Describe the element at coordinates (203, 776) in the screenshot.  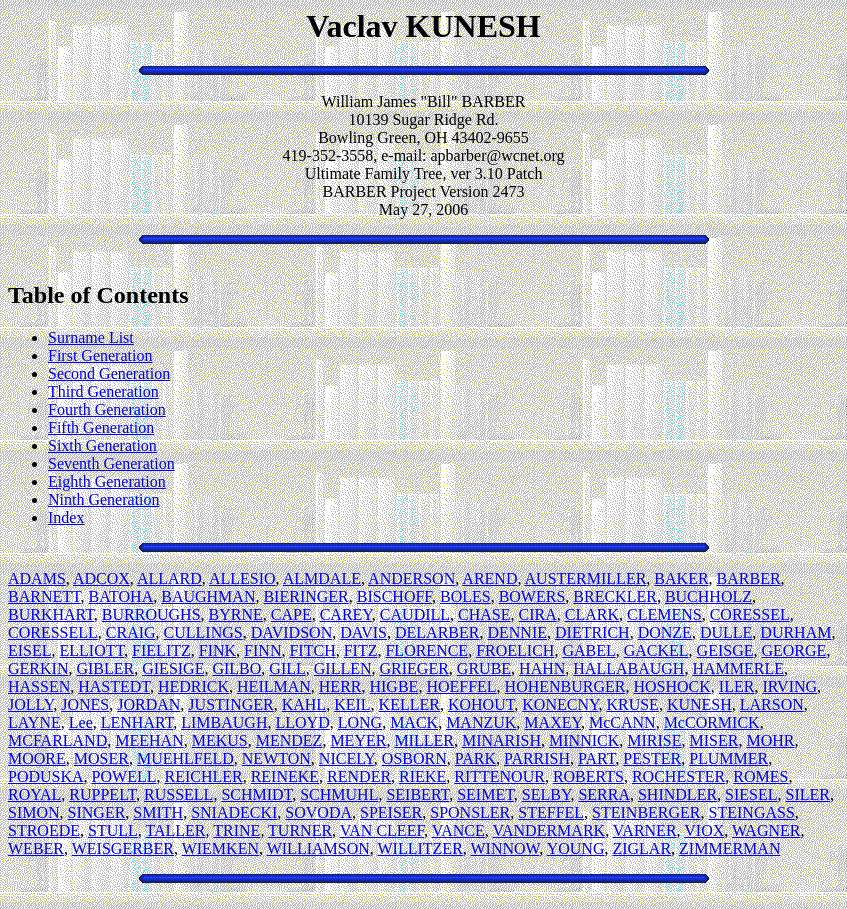
I see `REICHLER` at that location.